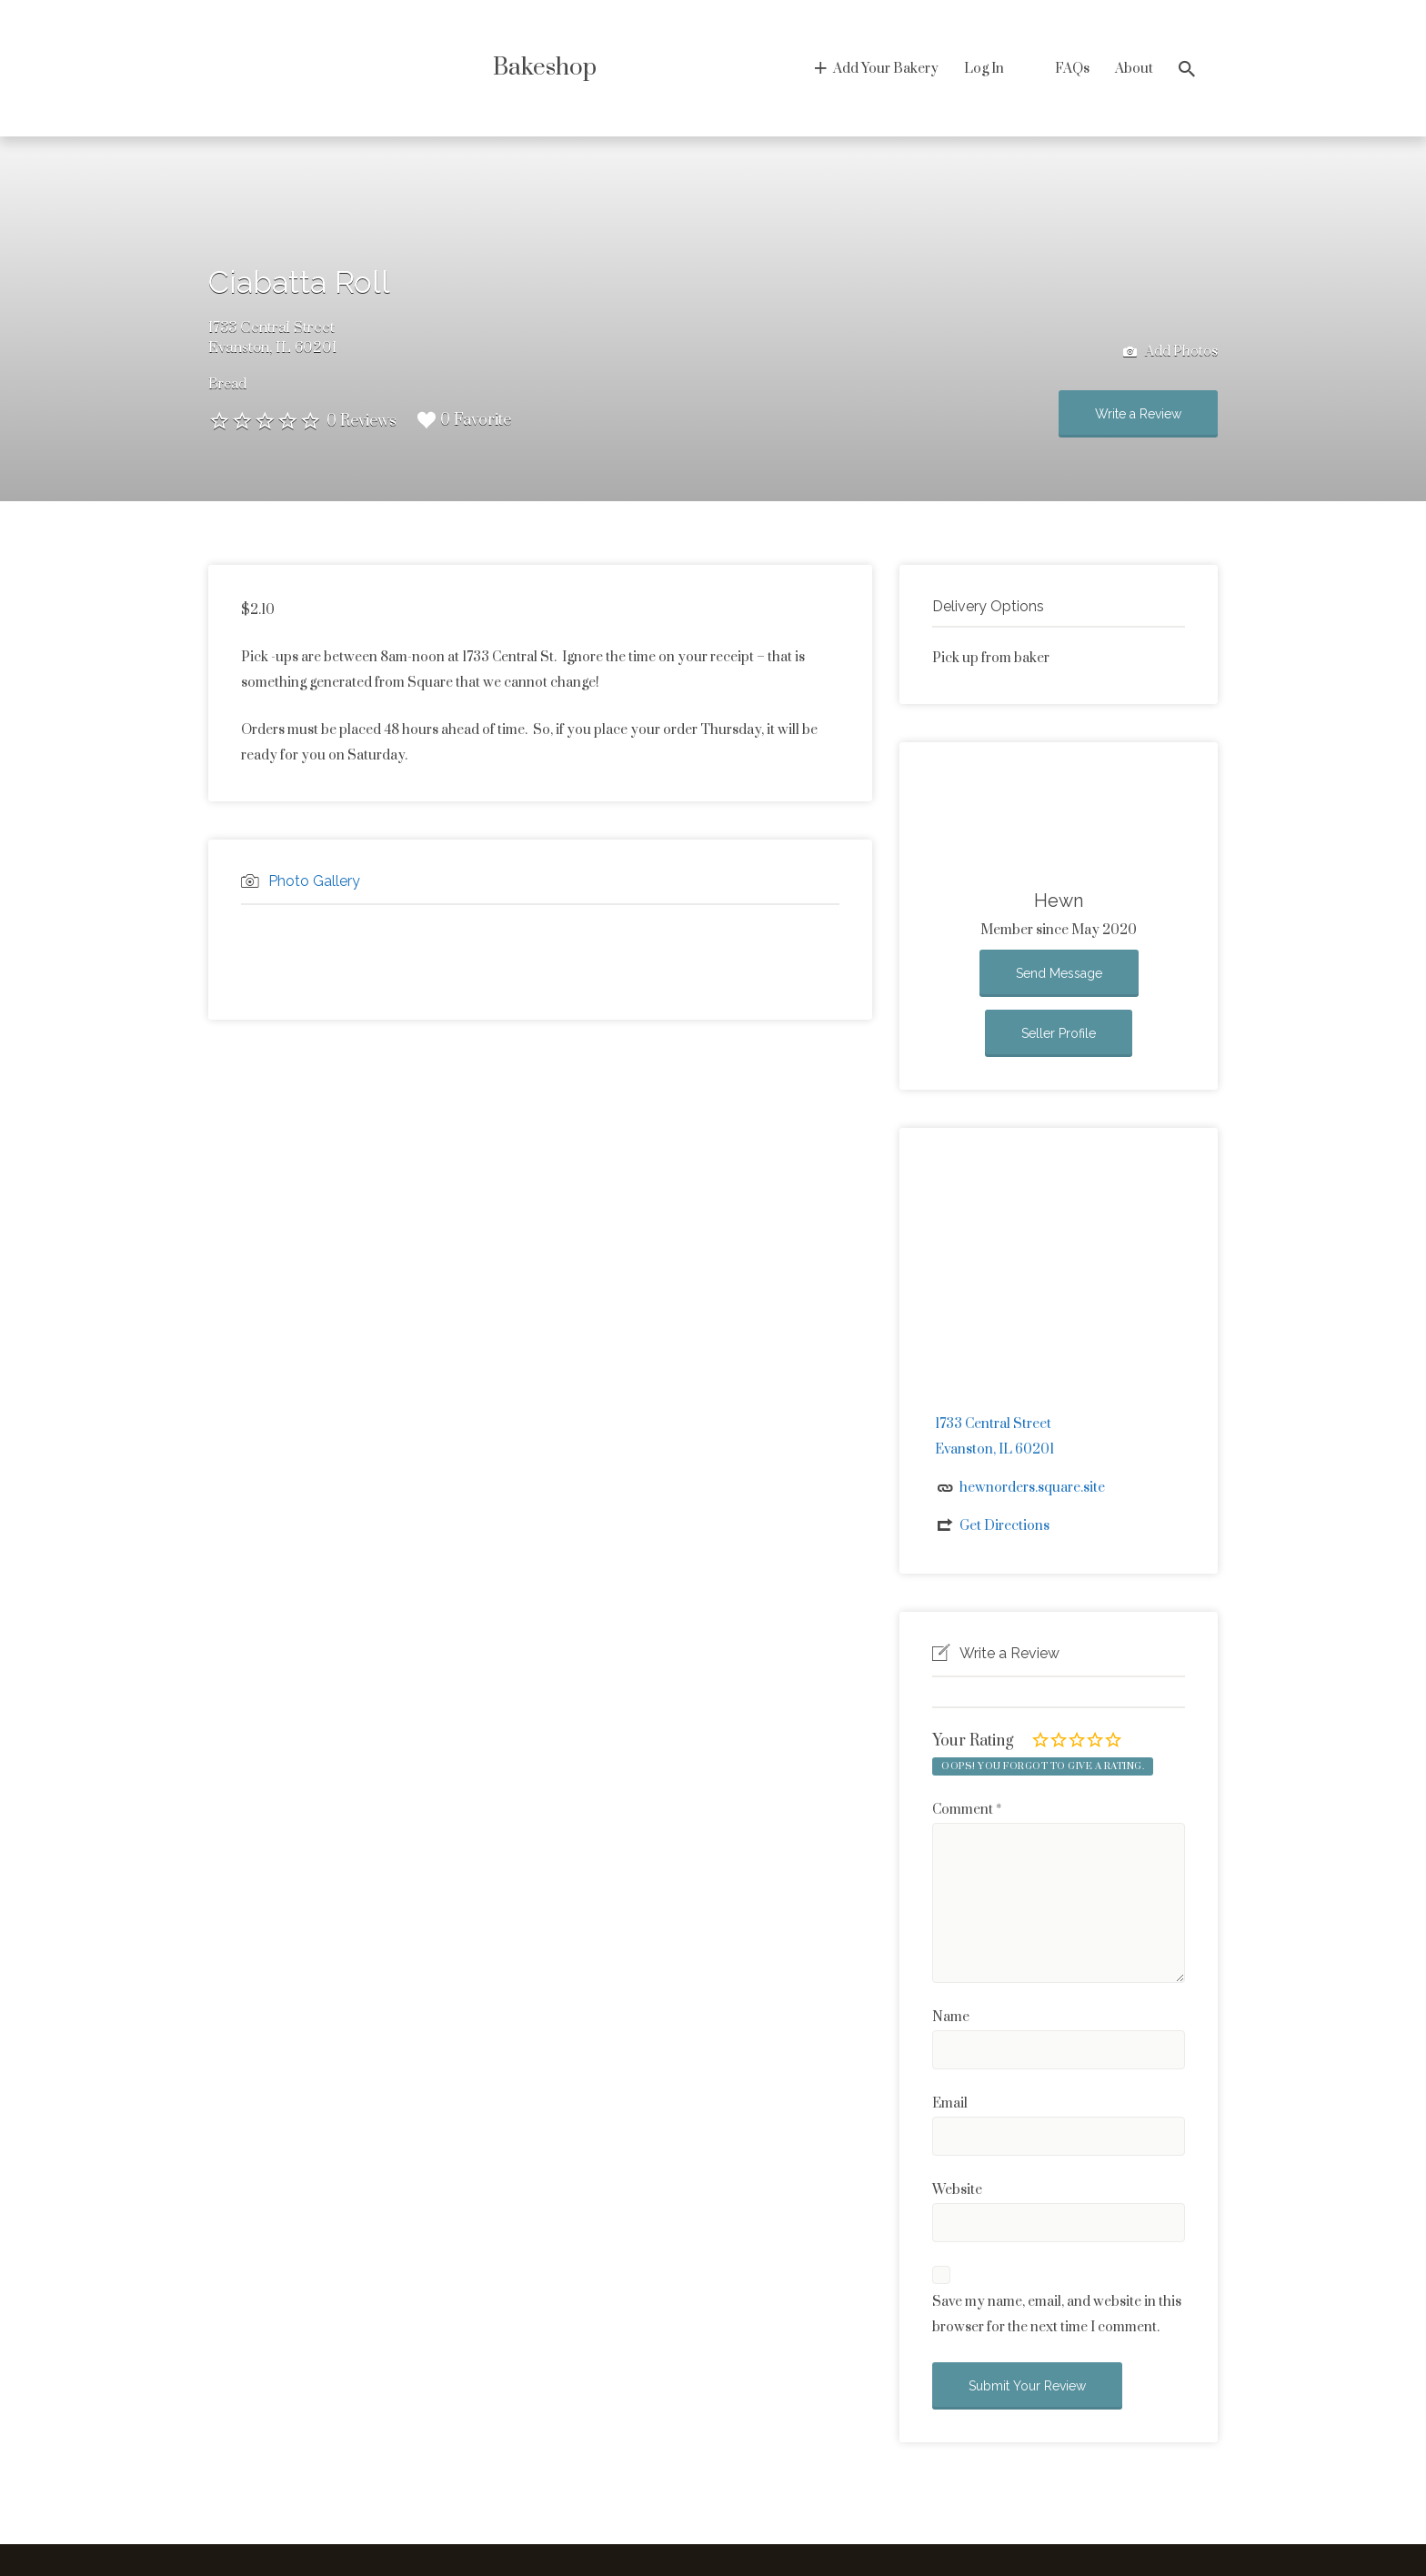  What do you see at coordinates (545, 68) in the screenshot?
I see `Bakeshop` at bounding box center [545, 68].